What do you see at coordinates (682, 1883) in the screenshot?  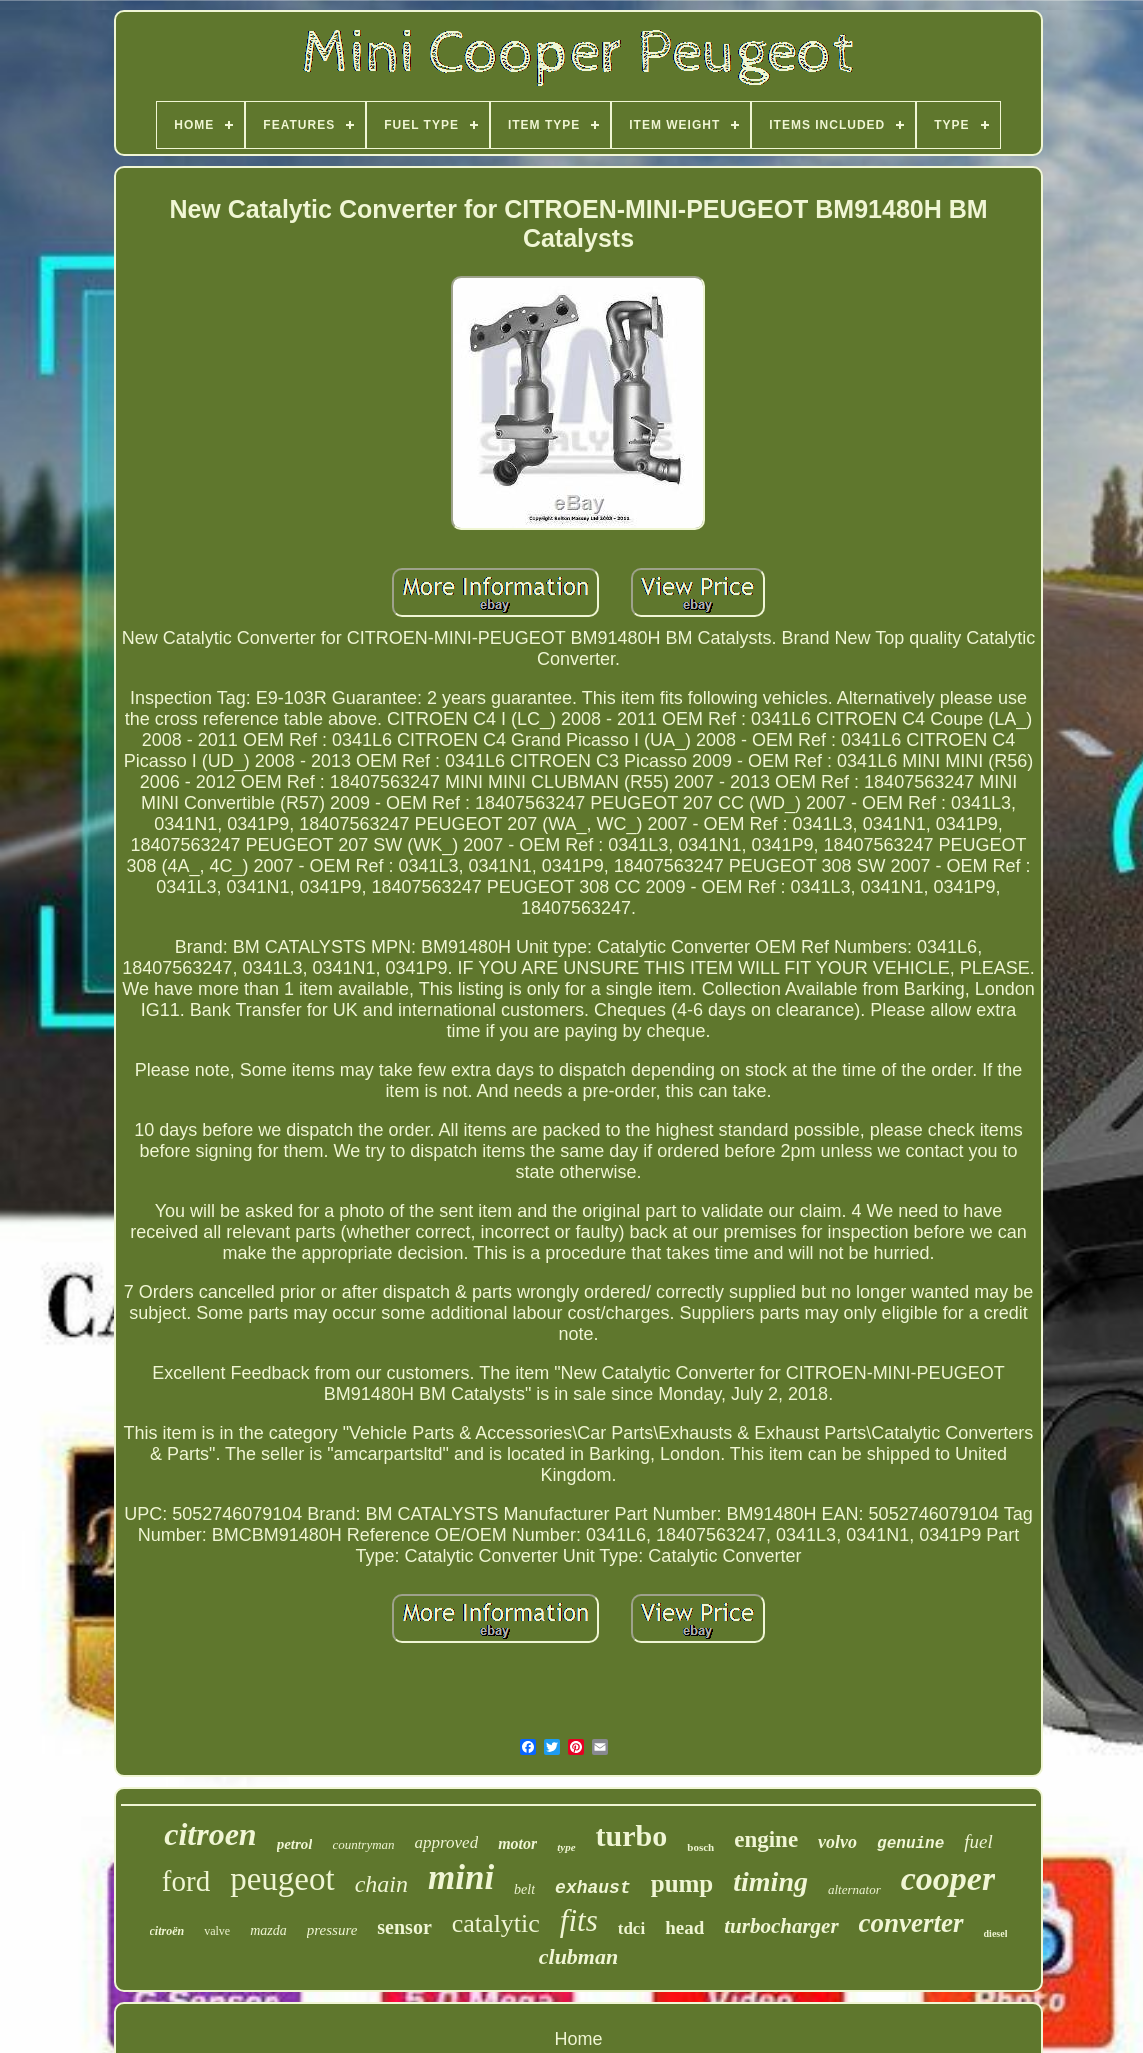 I see `pump` at bounding box center [682, 1883].